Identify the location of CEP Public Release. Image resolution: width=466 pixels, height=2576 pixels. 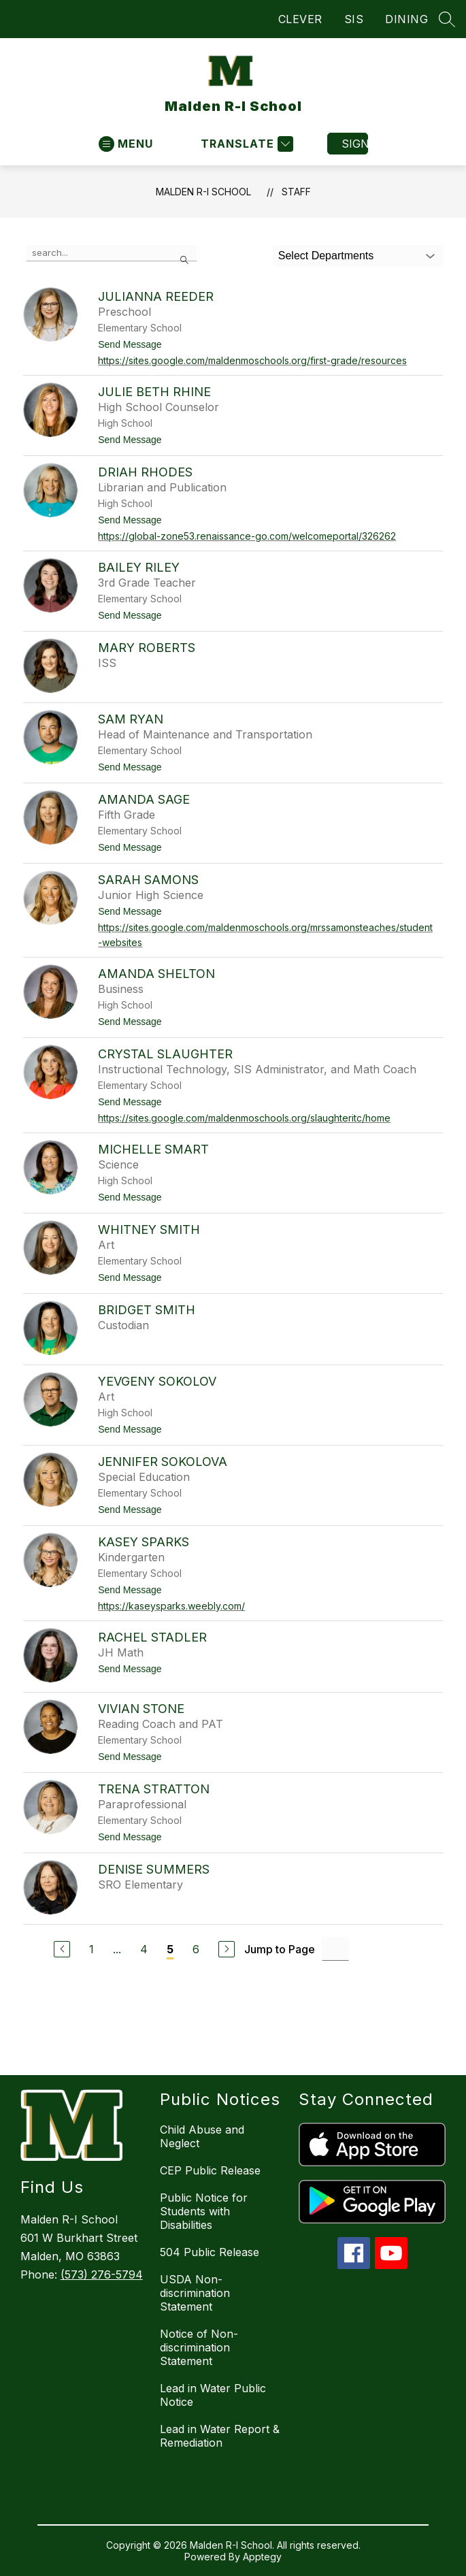
(210, 2170).